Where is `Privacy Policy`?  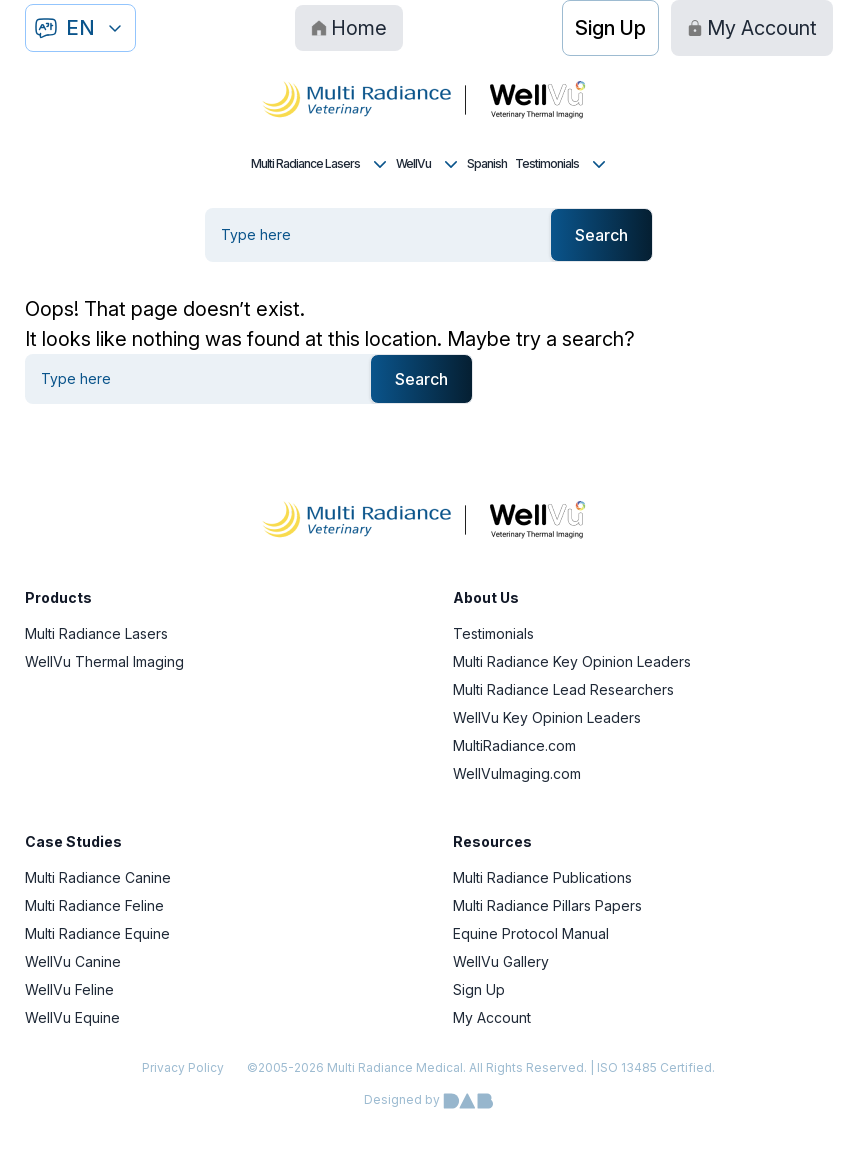
Privacy Policy is located at coordinates (183, 1067).